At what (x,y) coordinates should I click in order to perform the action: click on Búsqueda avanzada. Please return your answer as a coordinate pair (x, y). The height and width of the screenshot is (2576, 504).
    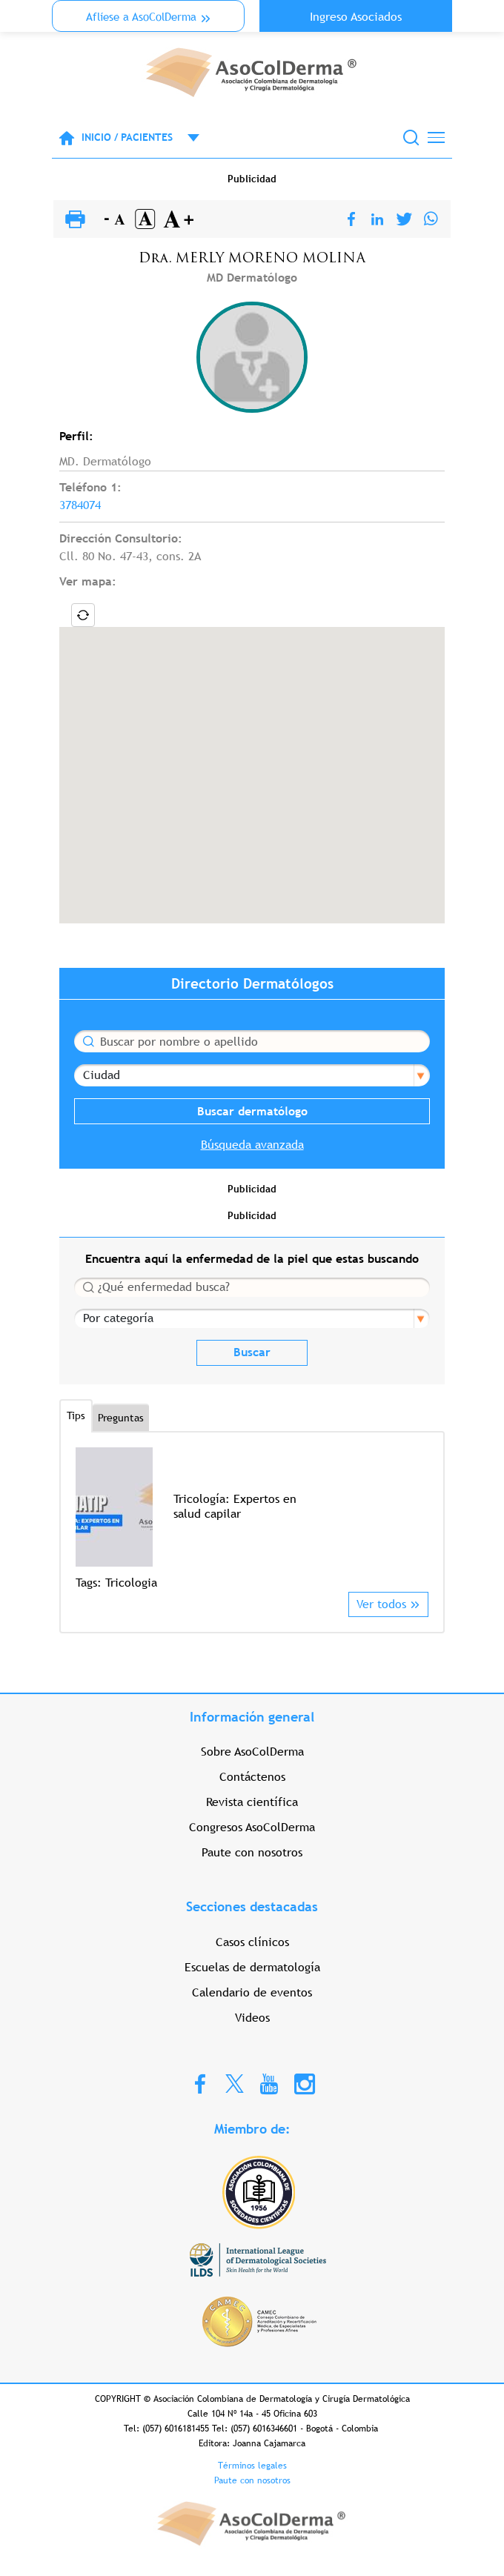
    Looking at the image, I should click on (252, 1145).